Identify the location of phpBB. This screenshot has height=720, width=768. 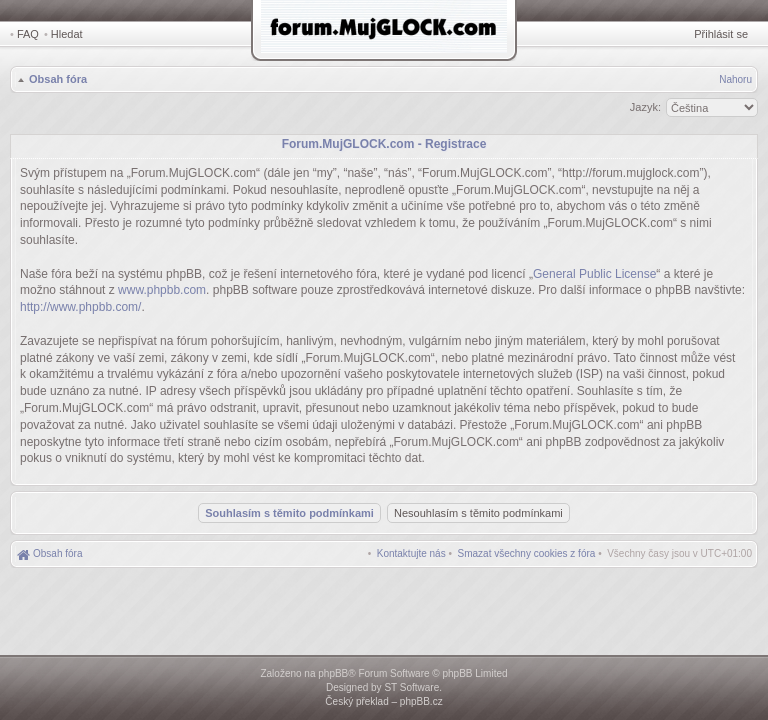
(333, 673).